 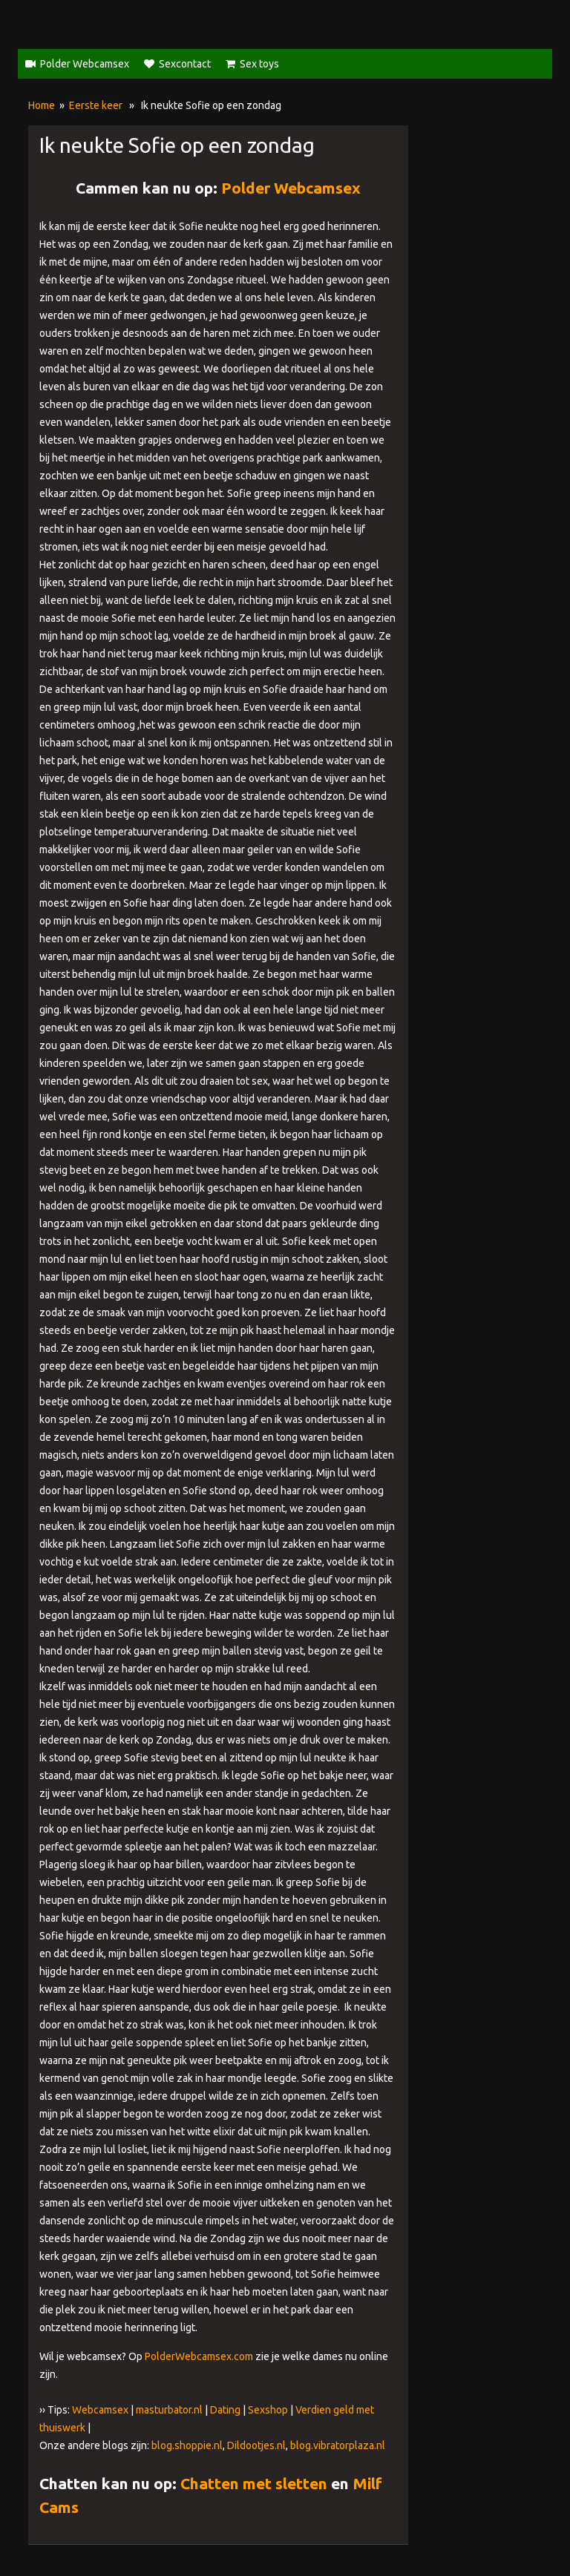 I want to click on blog.shoppie.nl, so click(x=187, y=2445).